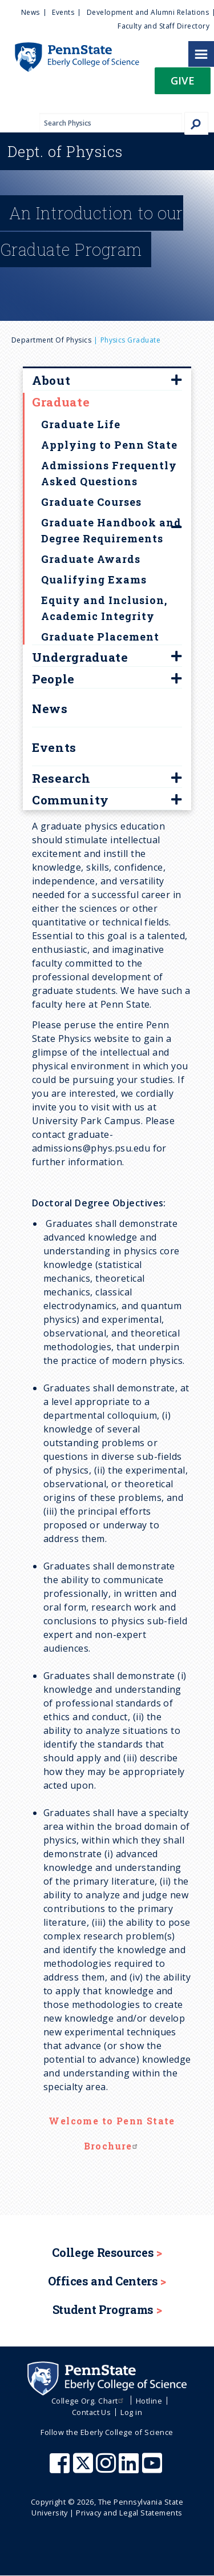 The width and height of the screenshot is (214, 2576). What do you see at coordinates (131, 2412) in the screenshot?
I see `Log in [menuitem]` at bounding box center [131, 2412].